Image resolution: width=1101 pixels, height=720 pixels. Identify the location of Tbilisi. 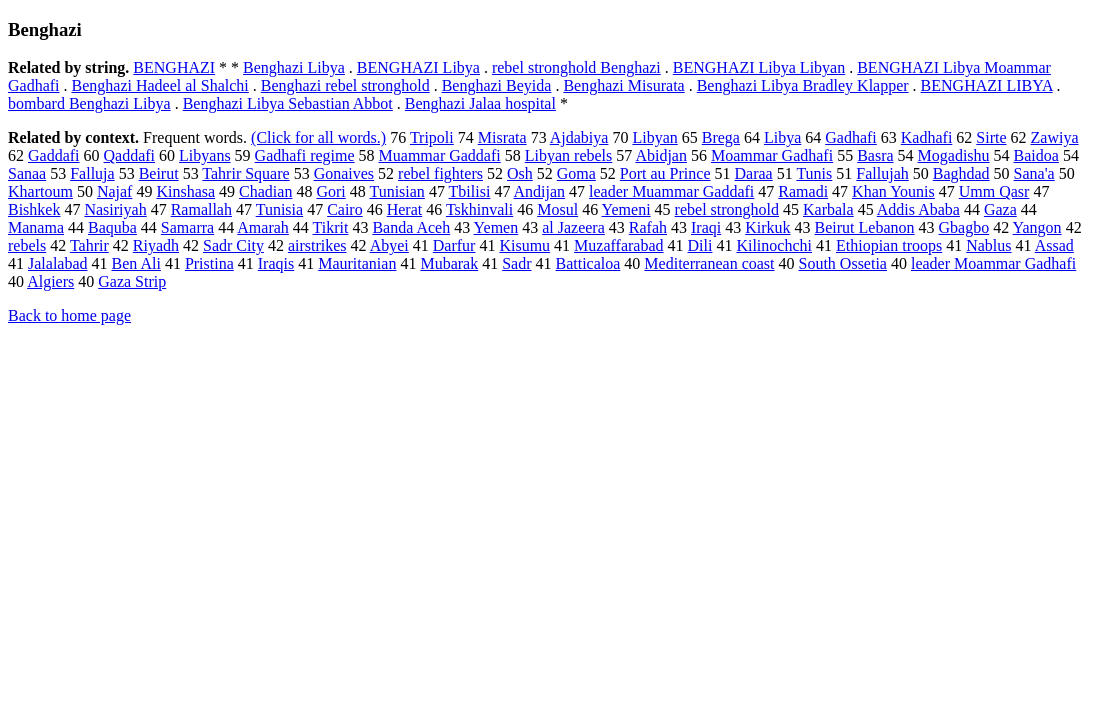
(470, 191).